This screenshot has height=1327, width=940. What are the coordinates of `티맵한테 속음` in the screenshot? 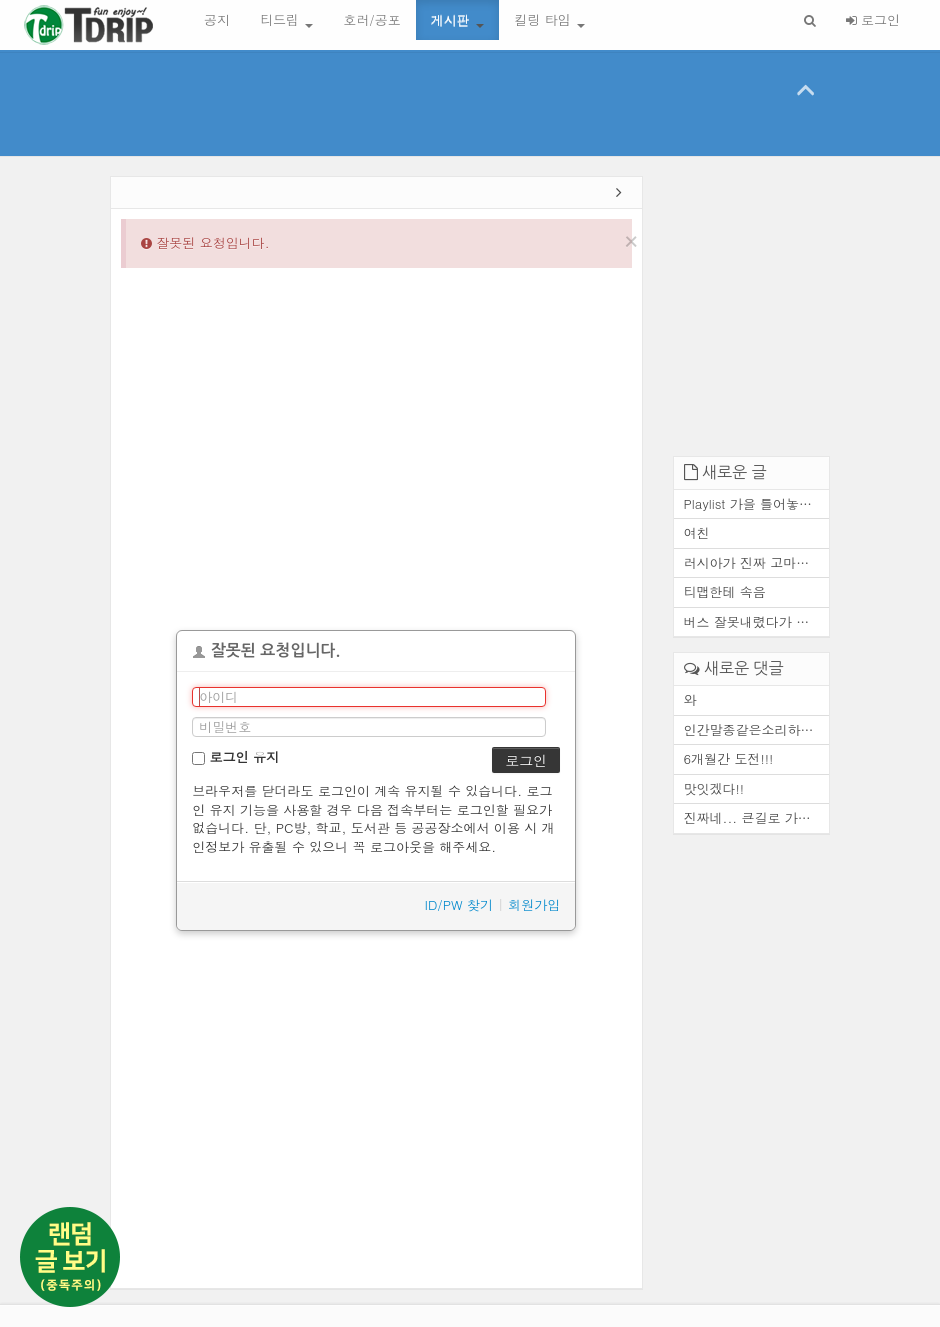 It's located at (725, 591).